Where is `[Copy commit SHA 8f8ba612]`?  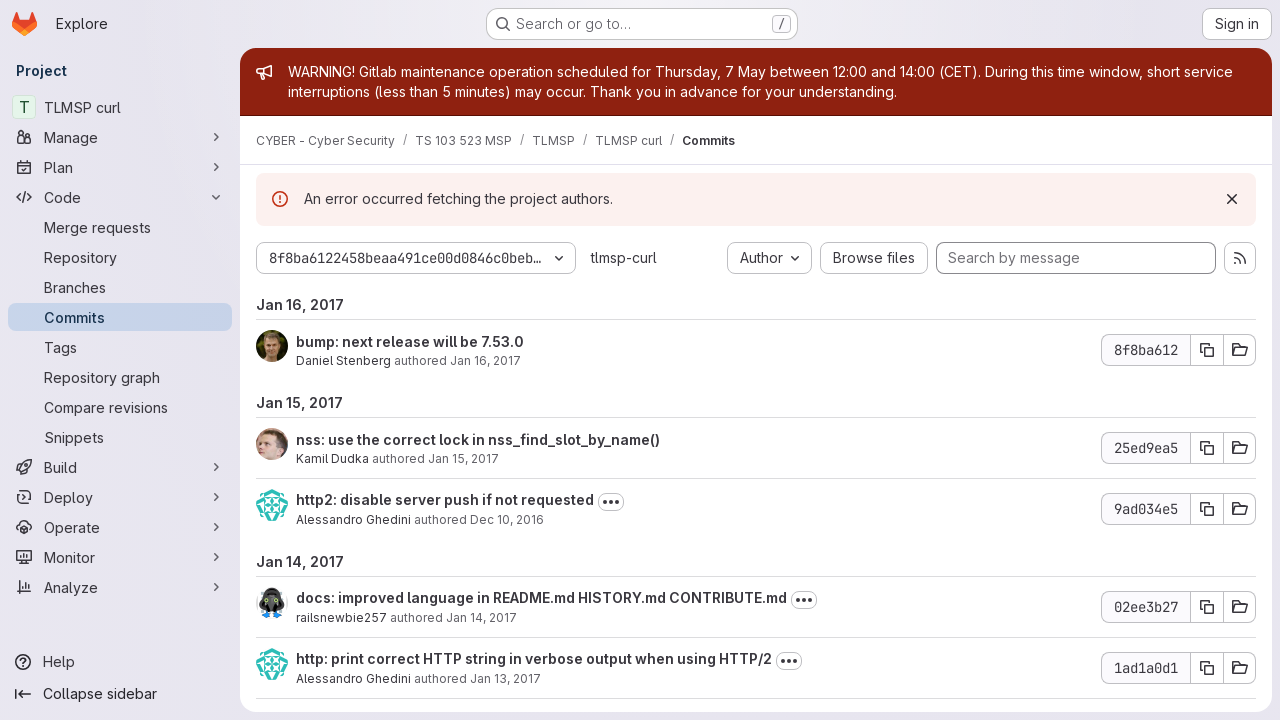 [Copy commit SHA 8f8ba612] is located at coordinates (1207, 350).